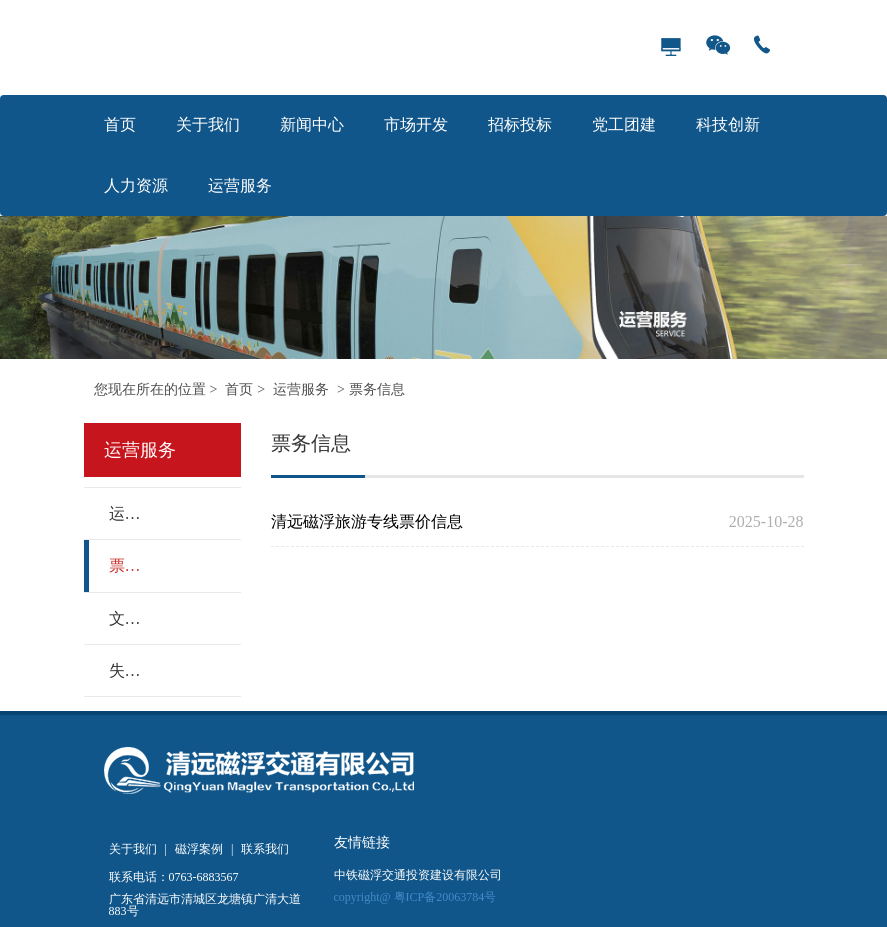 This screenshot has width=887, height=927. Describe the element at coordinates (489, 522) in the screenshot. I see `清远磁浮旅游专线票价信息` at that location.